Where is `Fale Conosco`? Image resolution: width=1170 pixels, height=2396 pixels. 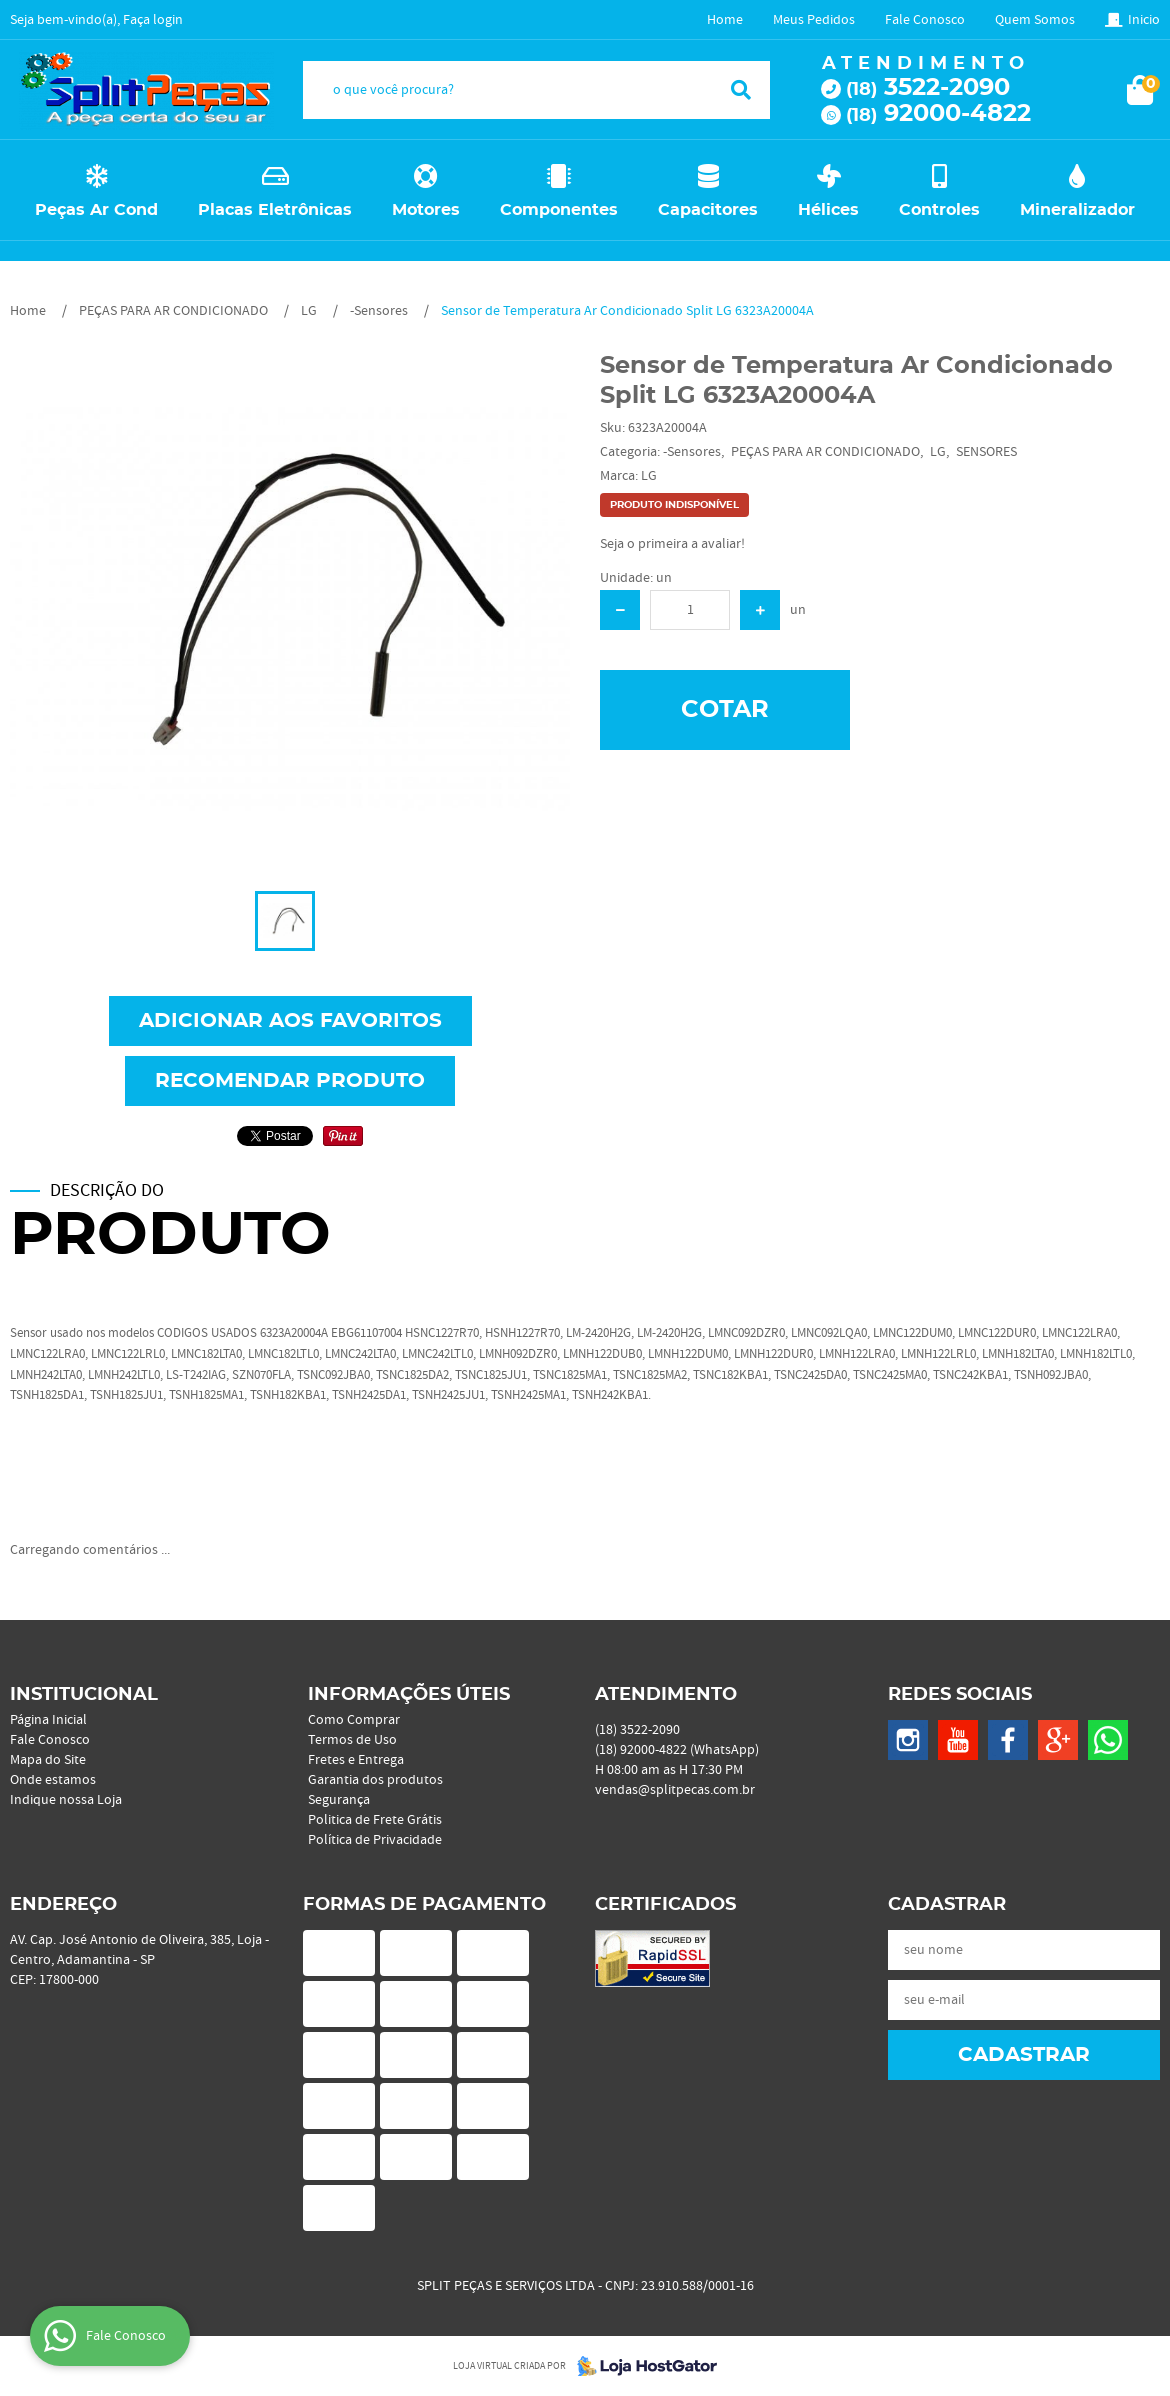 Fale Conosco is located at coordinates (925, 20).